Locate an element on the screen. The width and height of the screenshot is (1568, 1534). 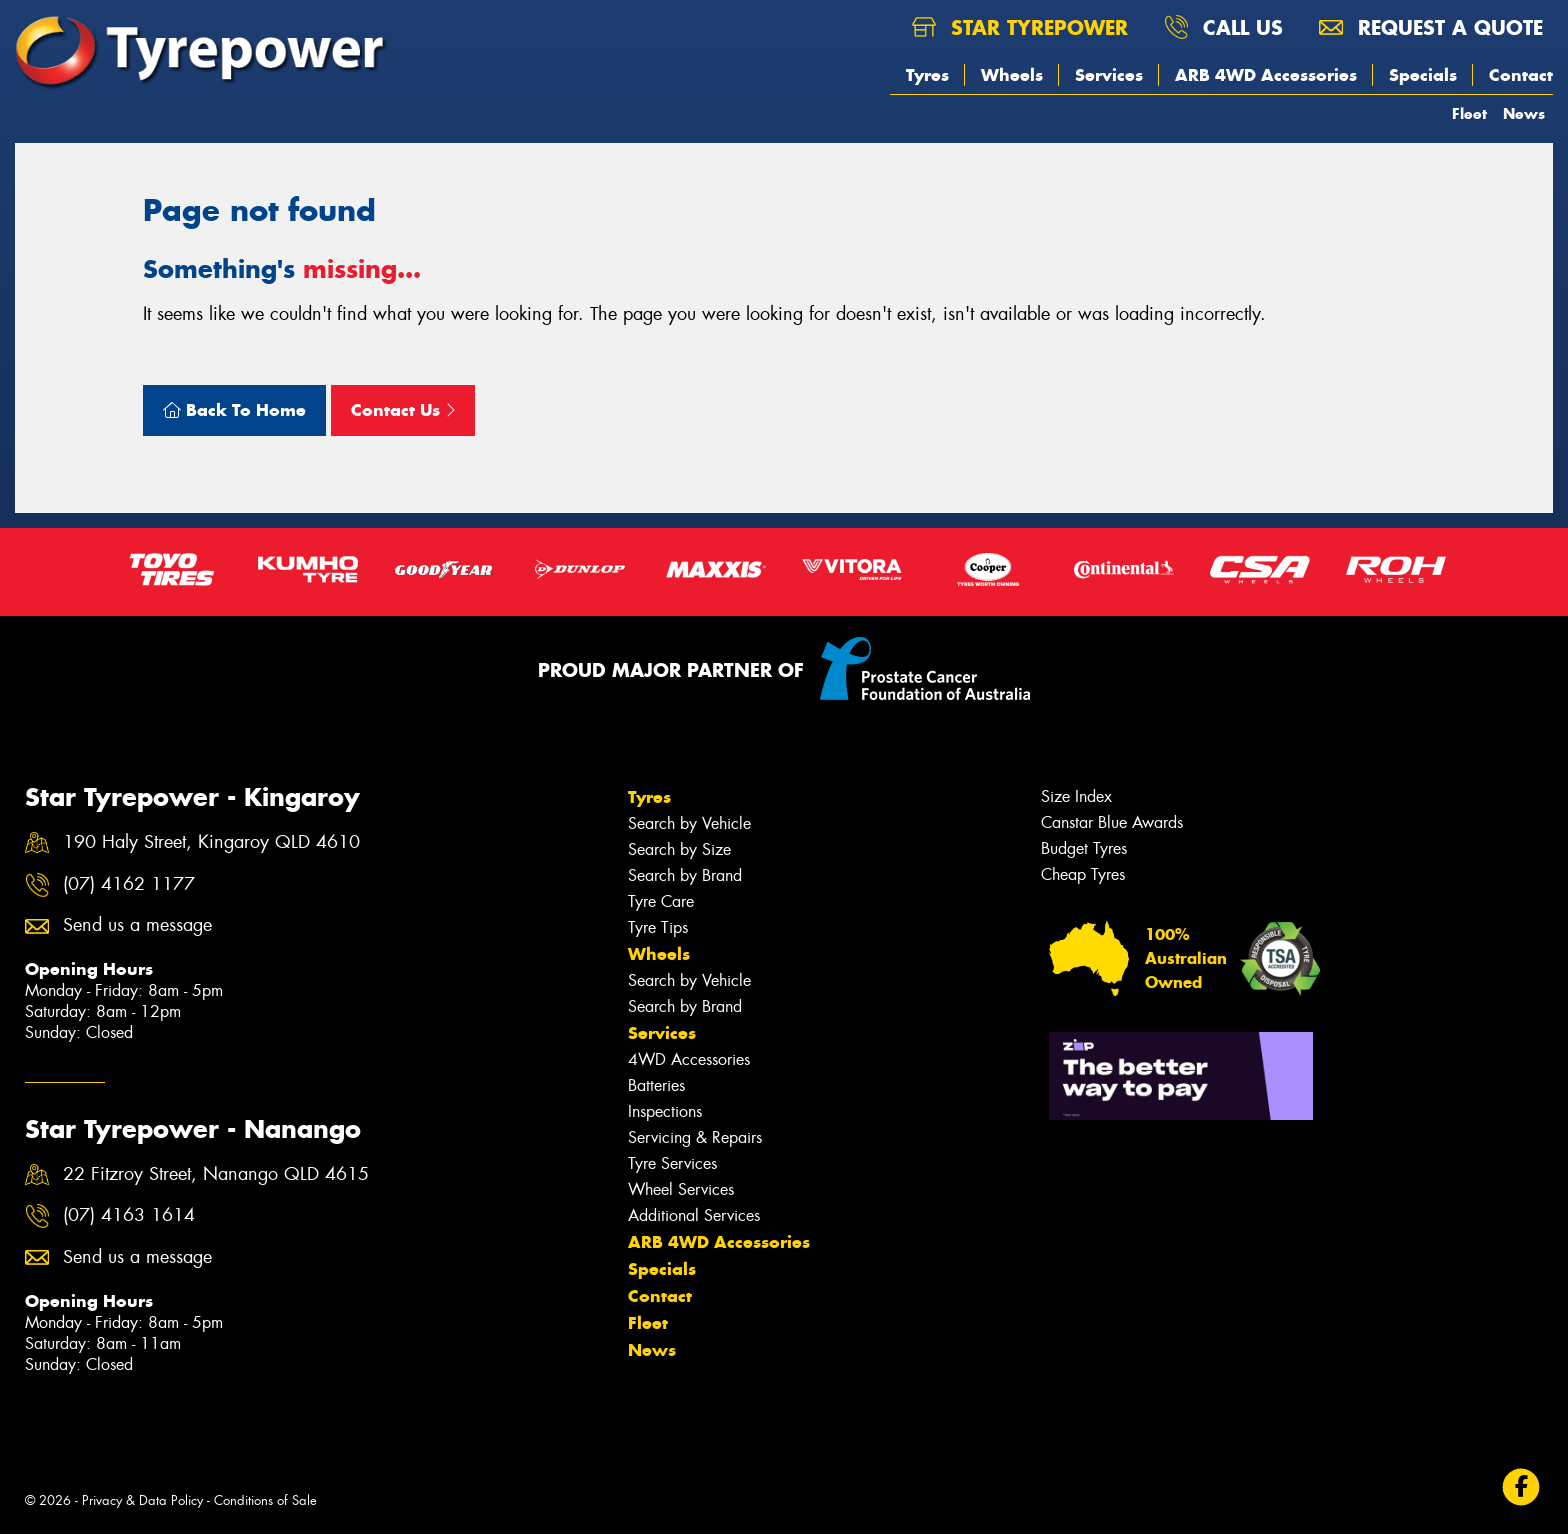
Servicing & Repairs is located at coordinates (695, 1137).